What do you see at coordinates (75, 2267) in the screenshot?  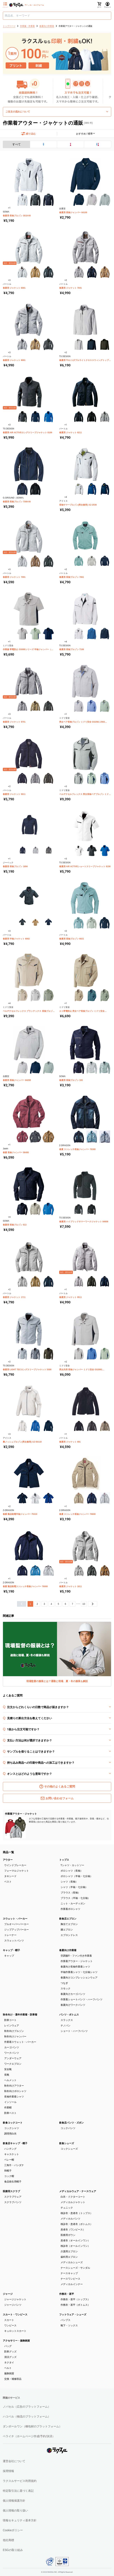 I see `ナースシューズ・サンダル` at bounding box center [75, 2267].